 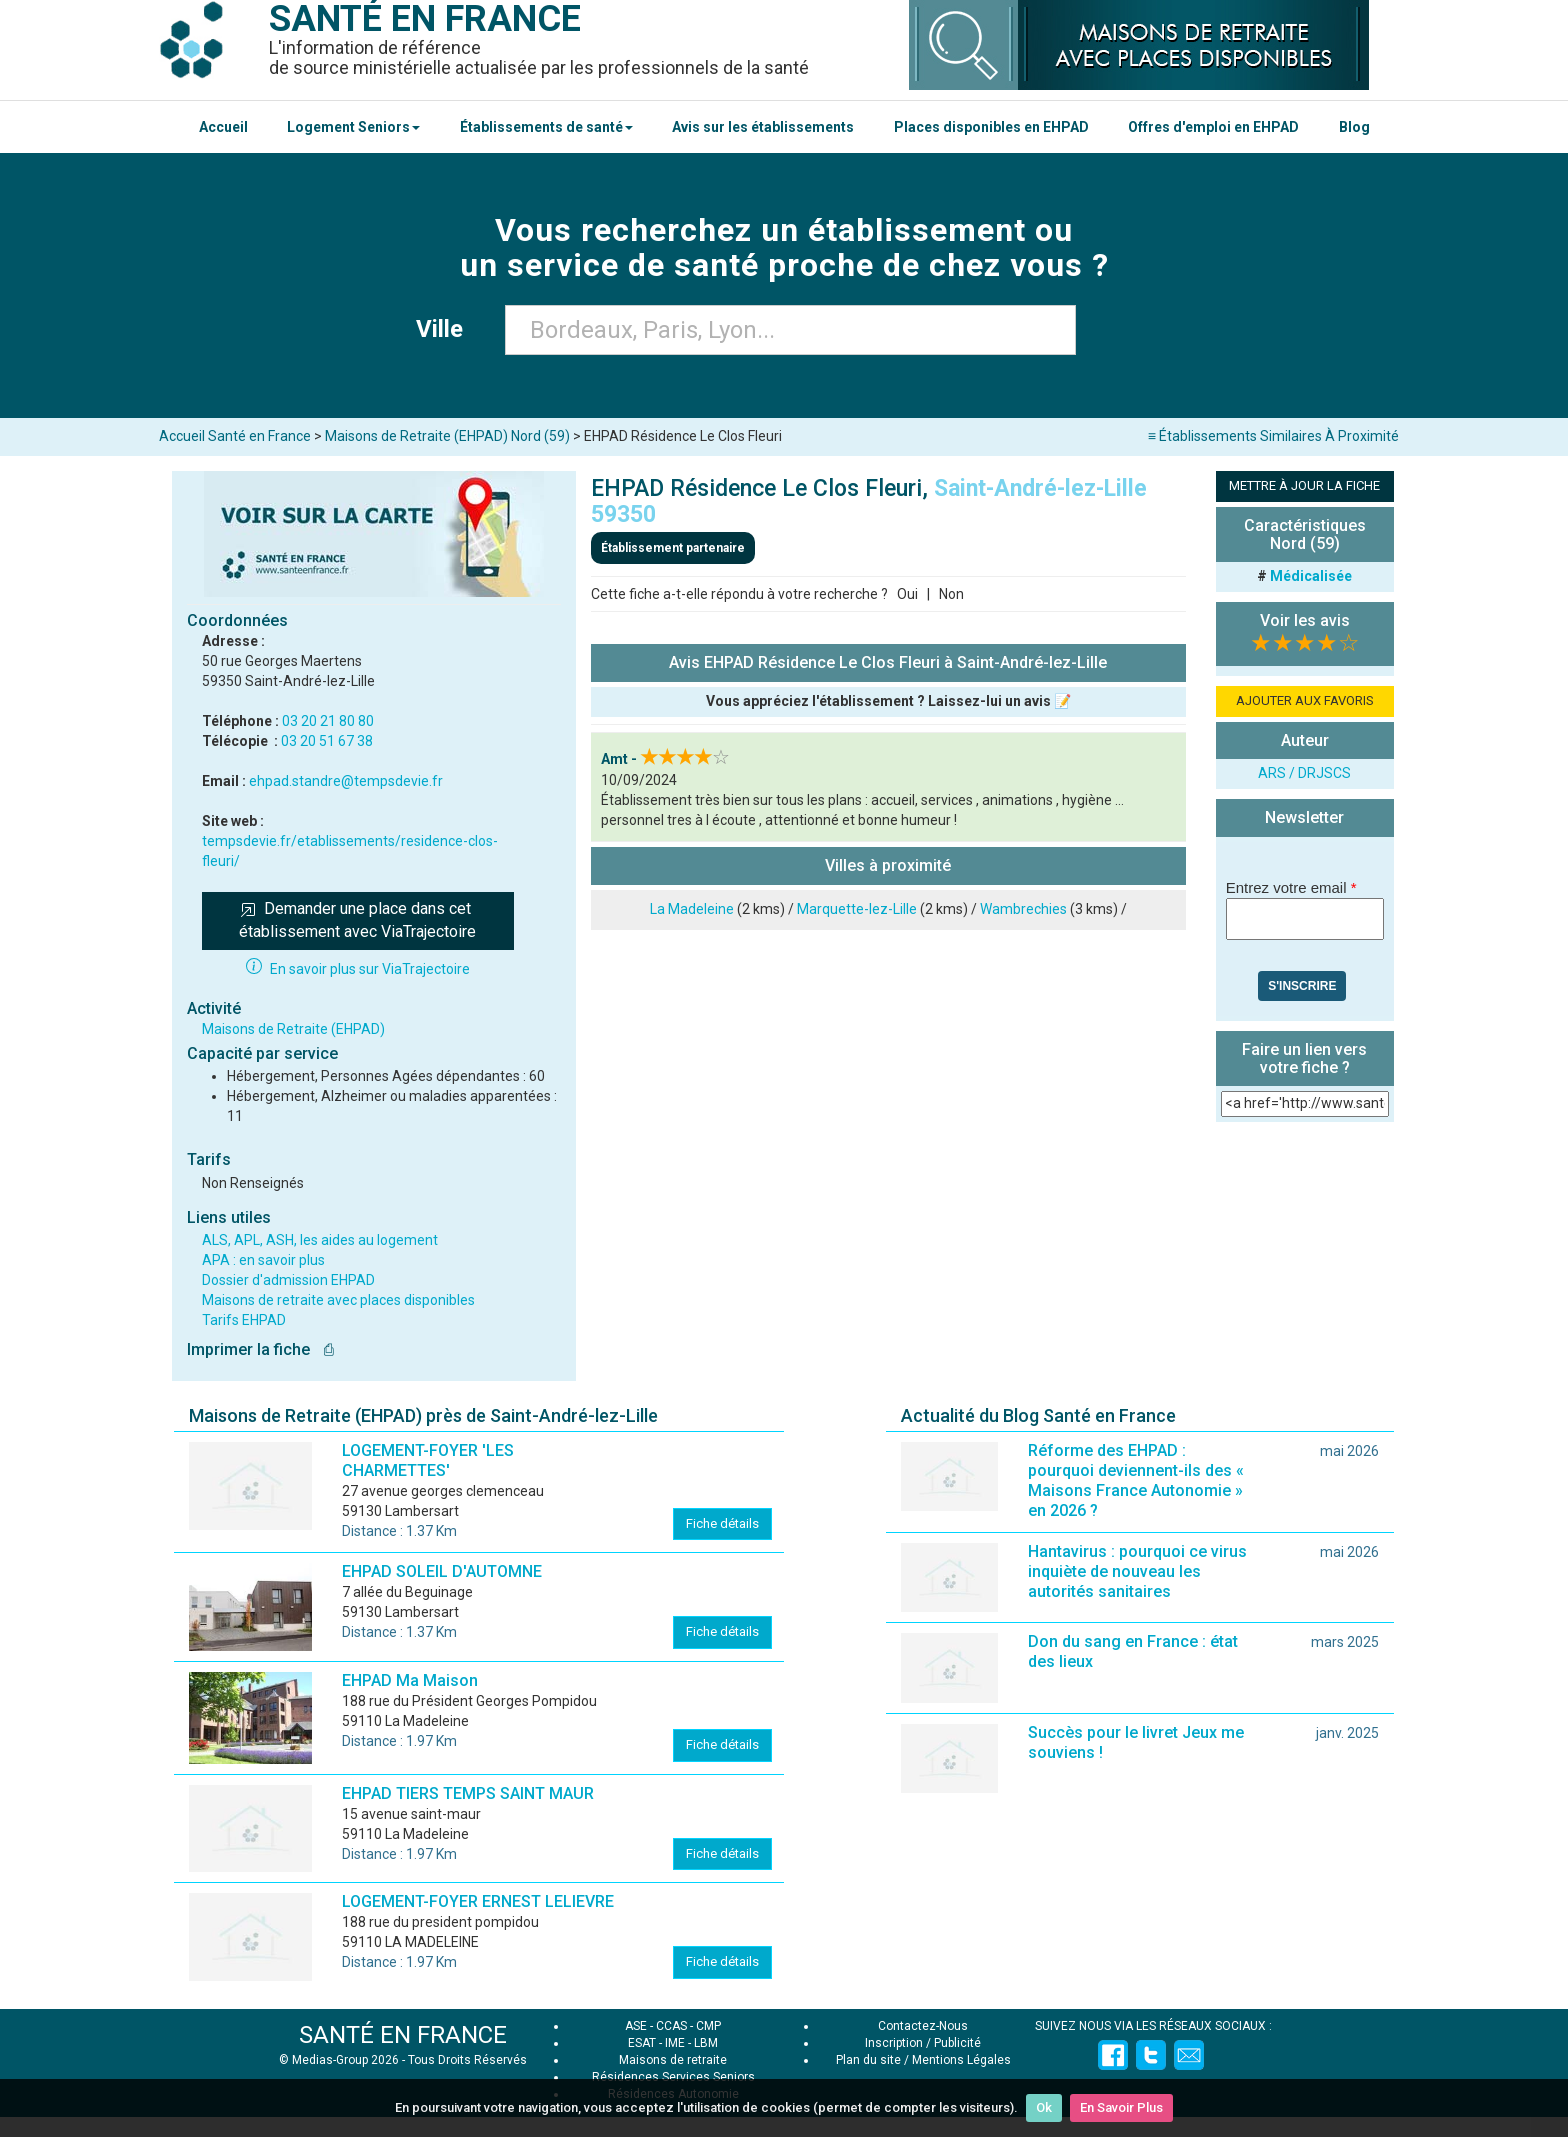 I want to click on La Madeleine, so click(x=692, y=909).